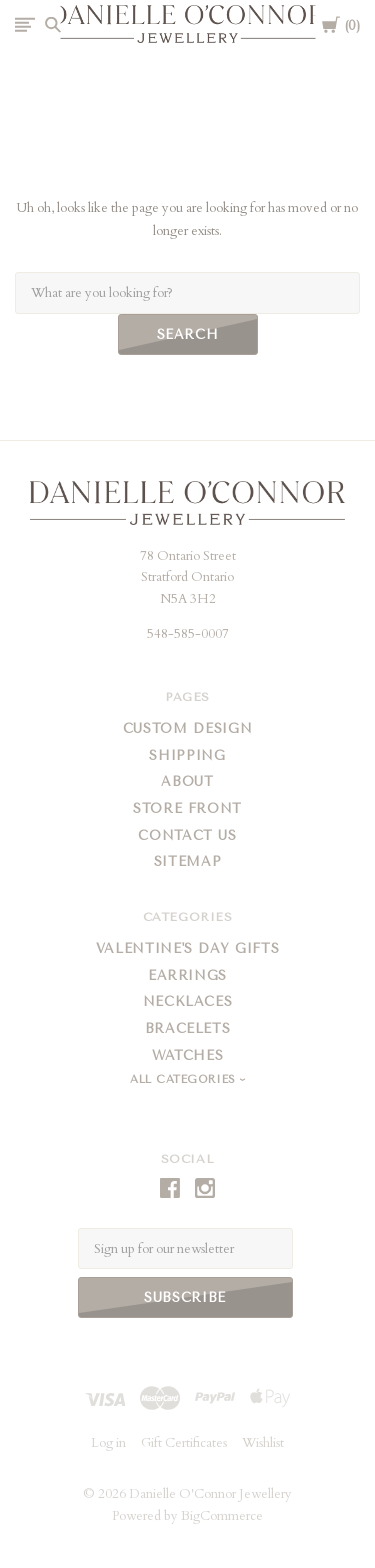  Describe the element at coordinates (188, 1055) in the screenshot. I see `Watches` at that location.